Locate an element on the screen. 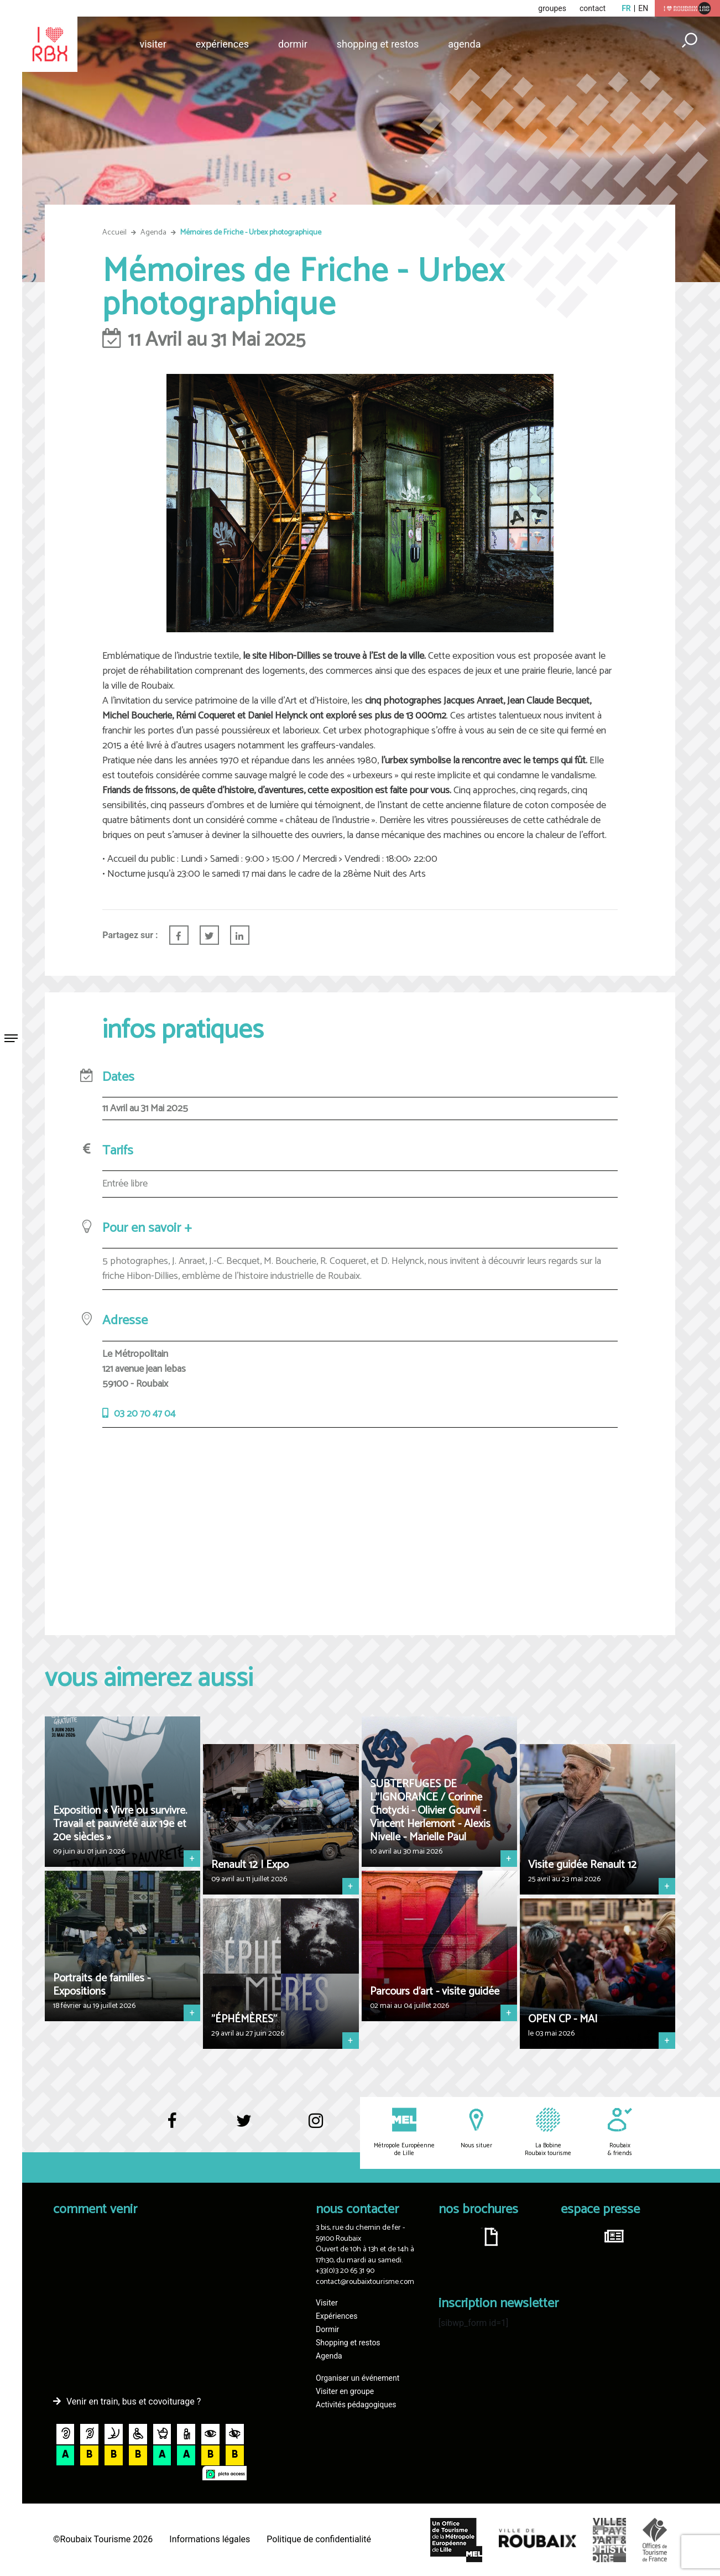 The image size is (720, 2576). contact is located at coordinates (593, 8).